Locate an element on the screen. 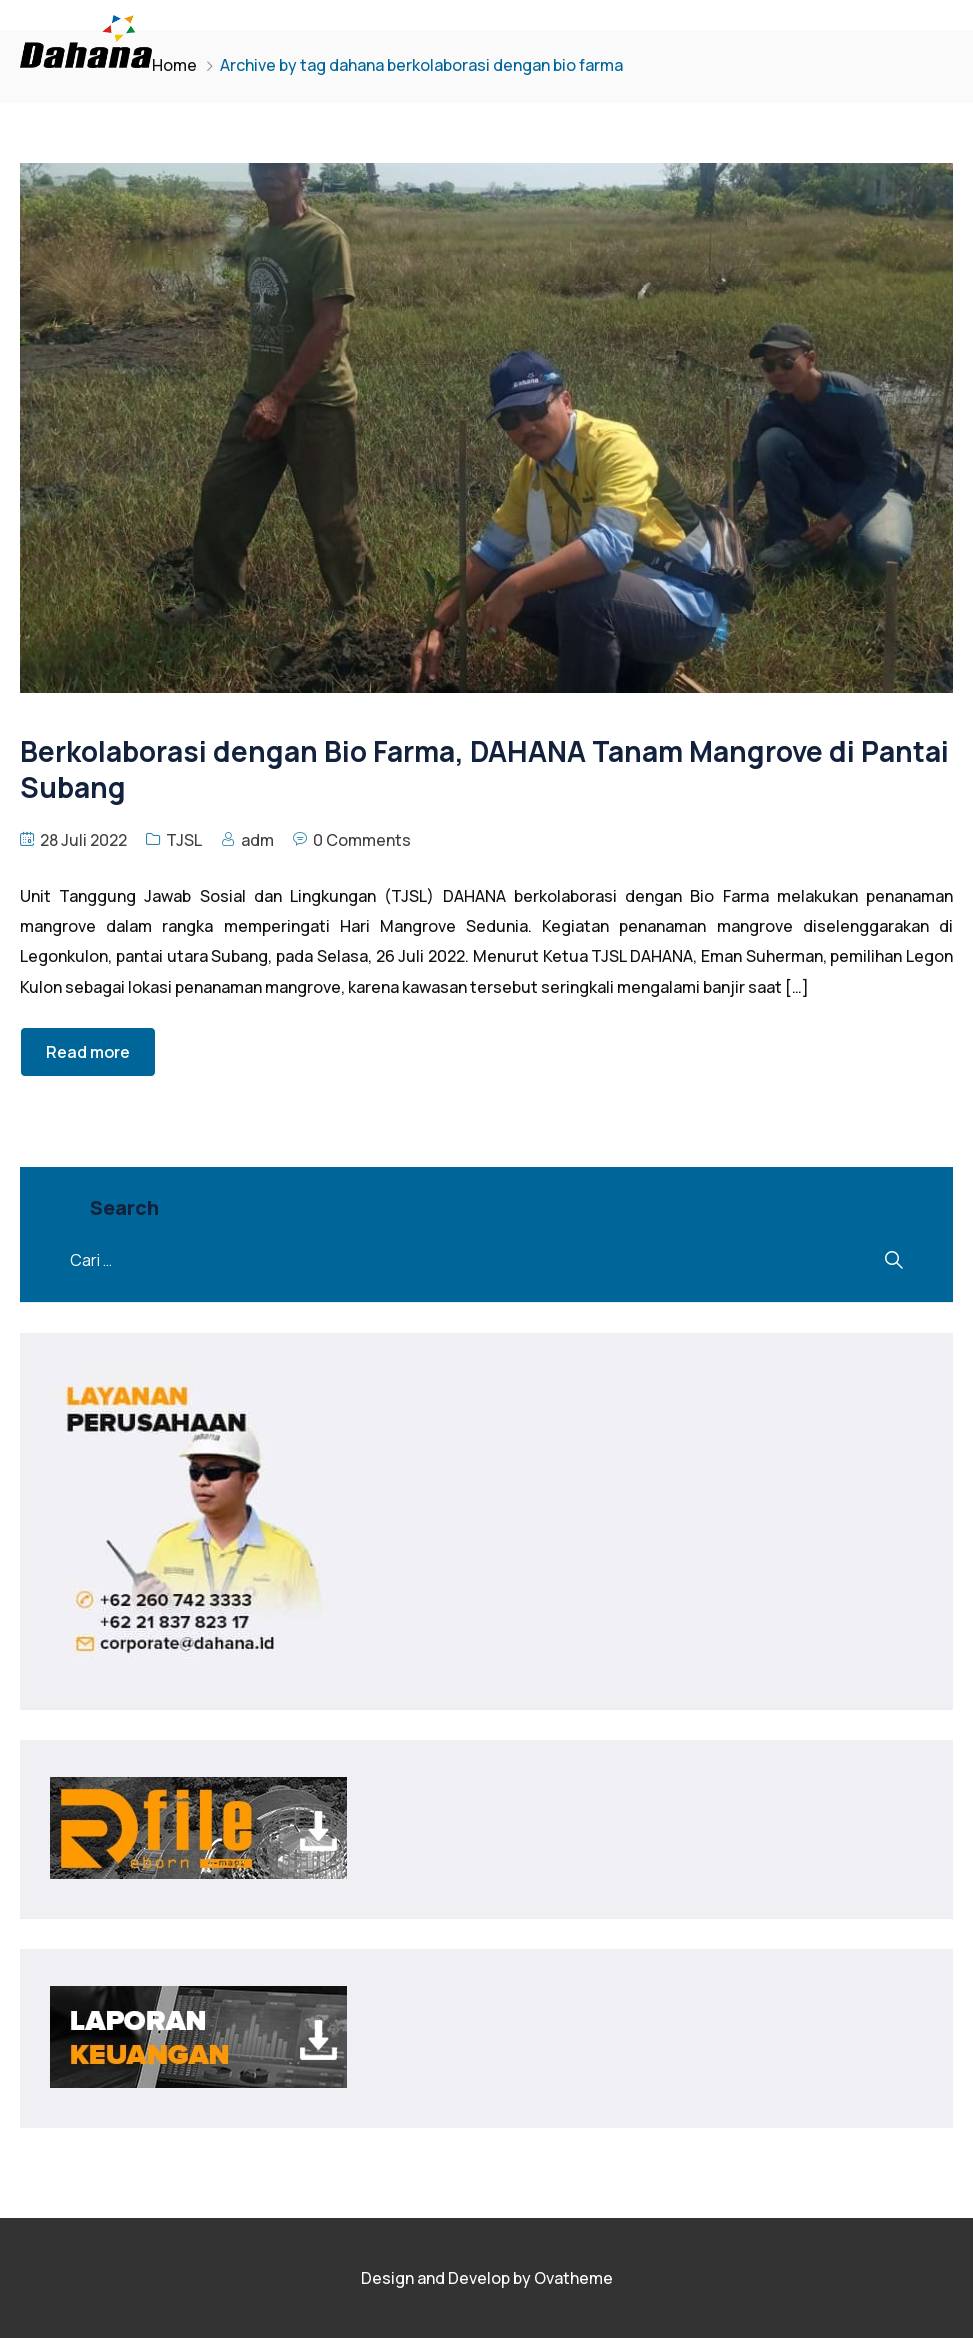 This screenshot has width=973, height=2338. 0 Comments is located at coordinates (362, 840).